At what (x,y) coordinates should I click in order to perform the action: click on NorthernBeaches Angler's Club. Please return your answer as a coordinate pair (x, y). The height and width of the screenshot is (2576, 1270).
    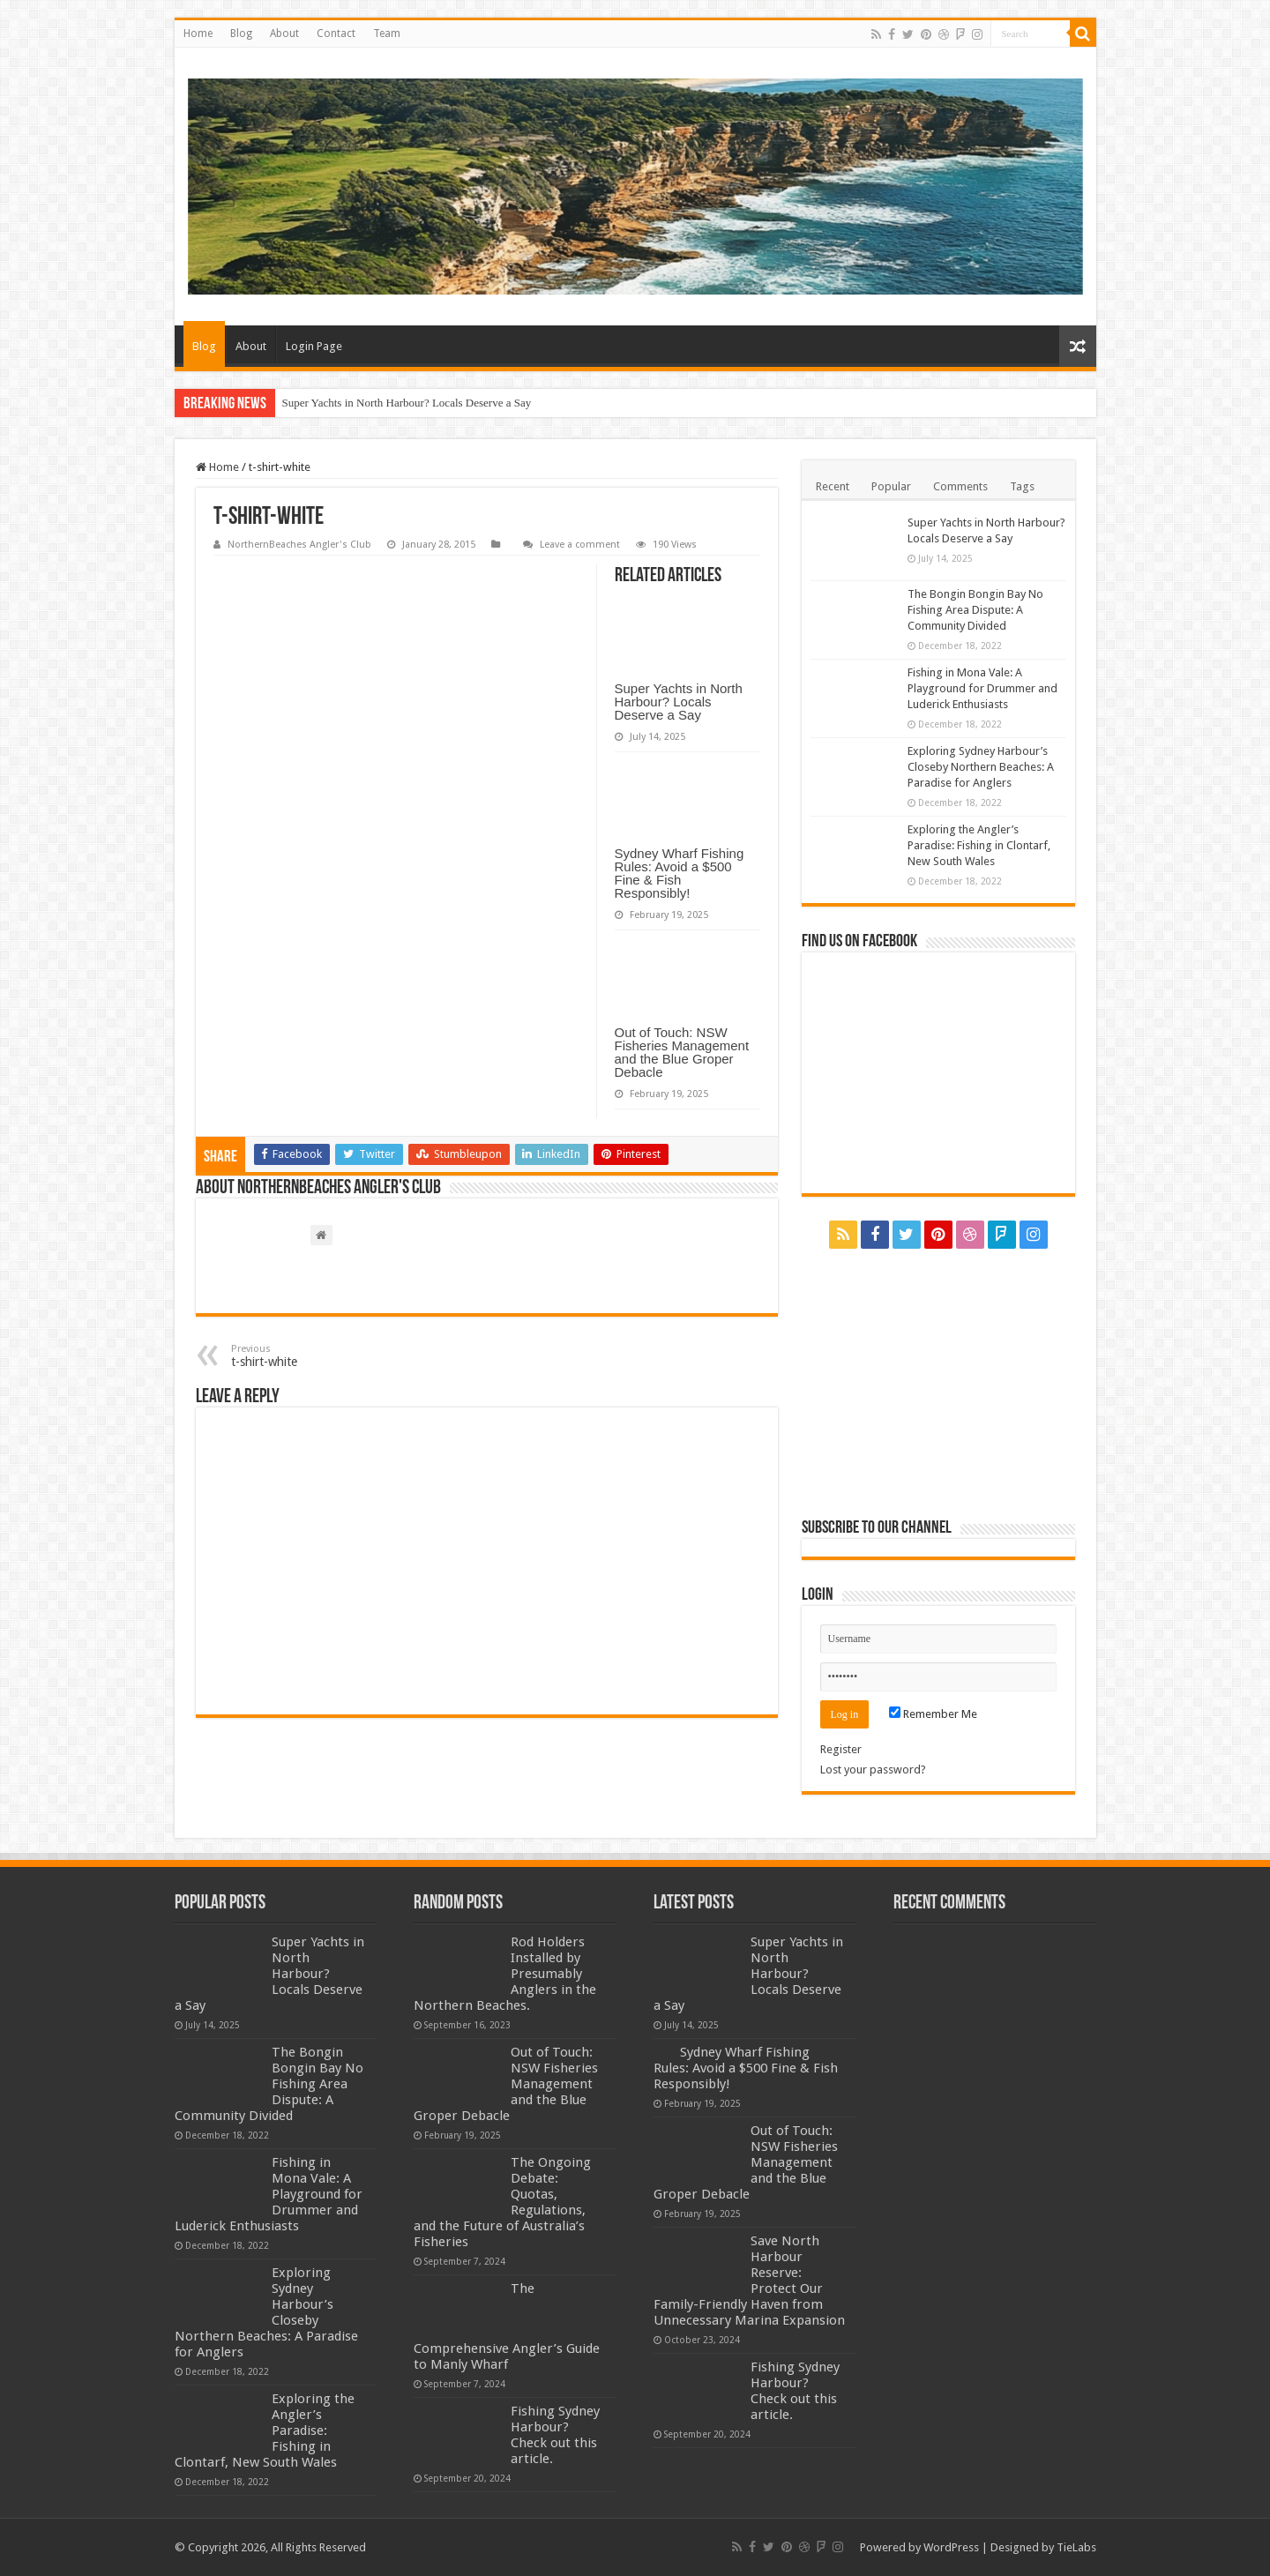
    Looking at the image, I should click on (299, 544).